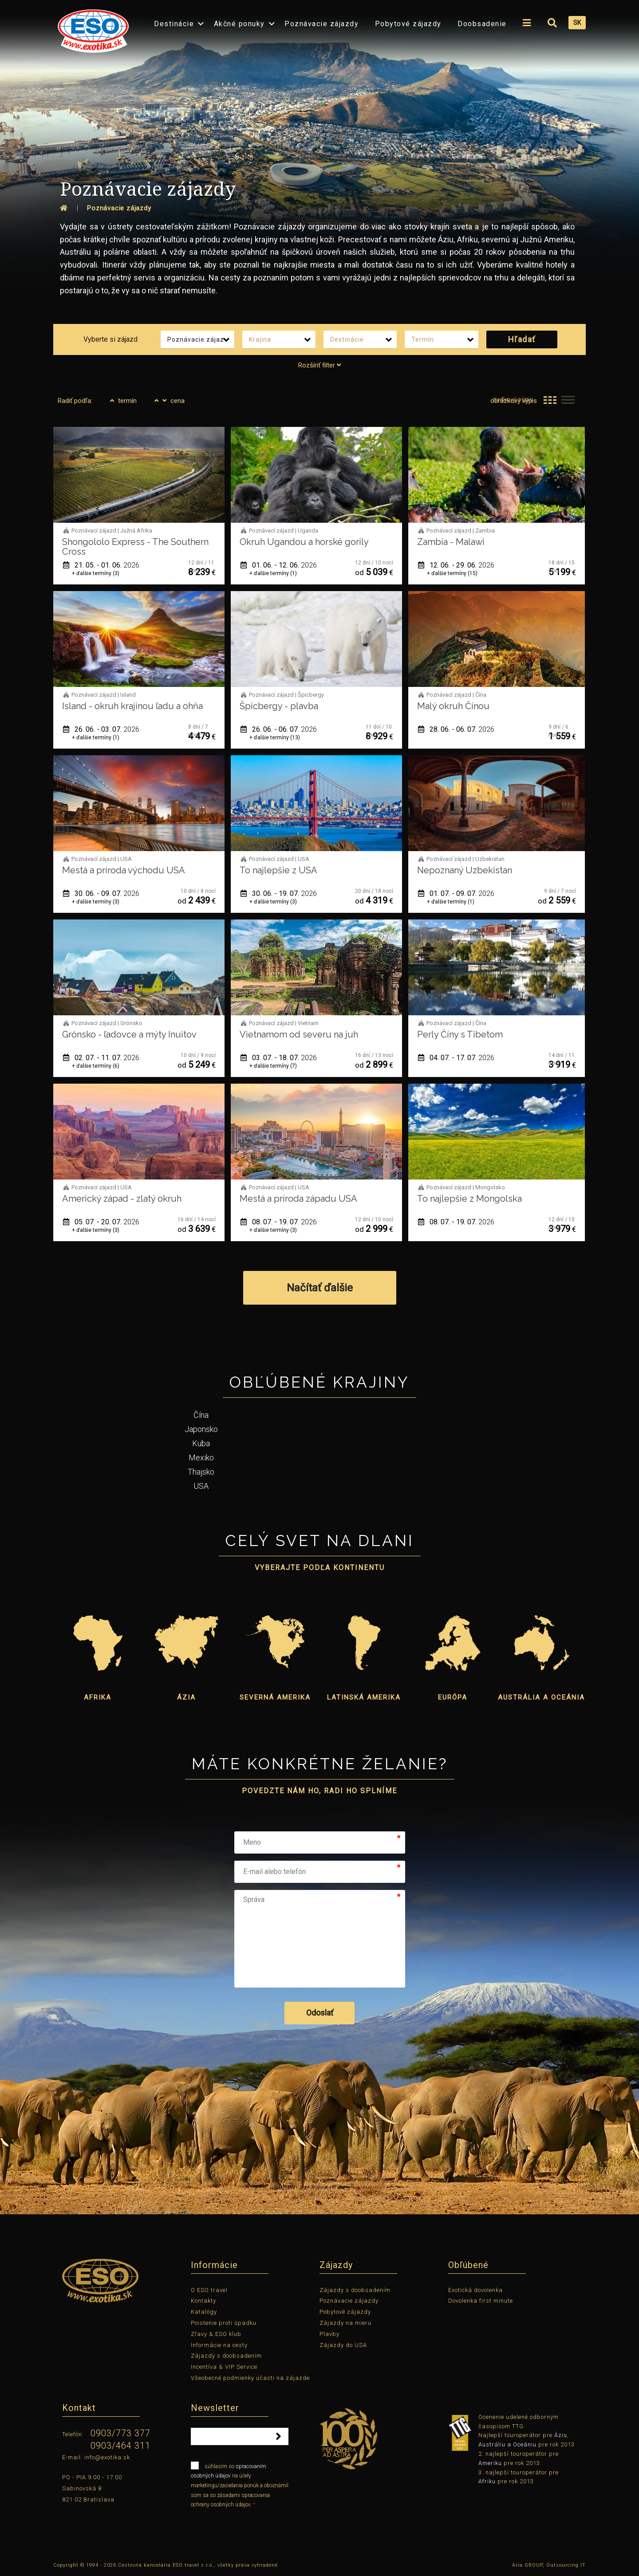 This screenshot has height=2576, width=639. What do you see at coordinates (345, 2323) in the screenshot?
I see `Zájazdy na mieru` at bounding box center [345, 2323].